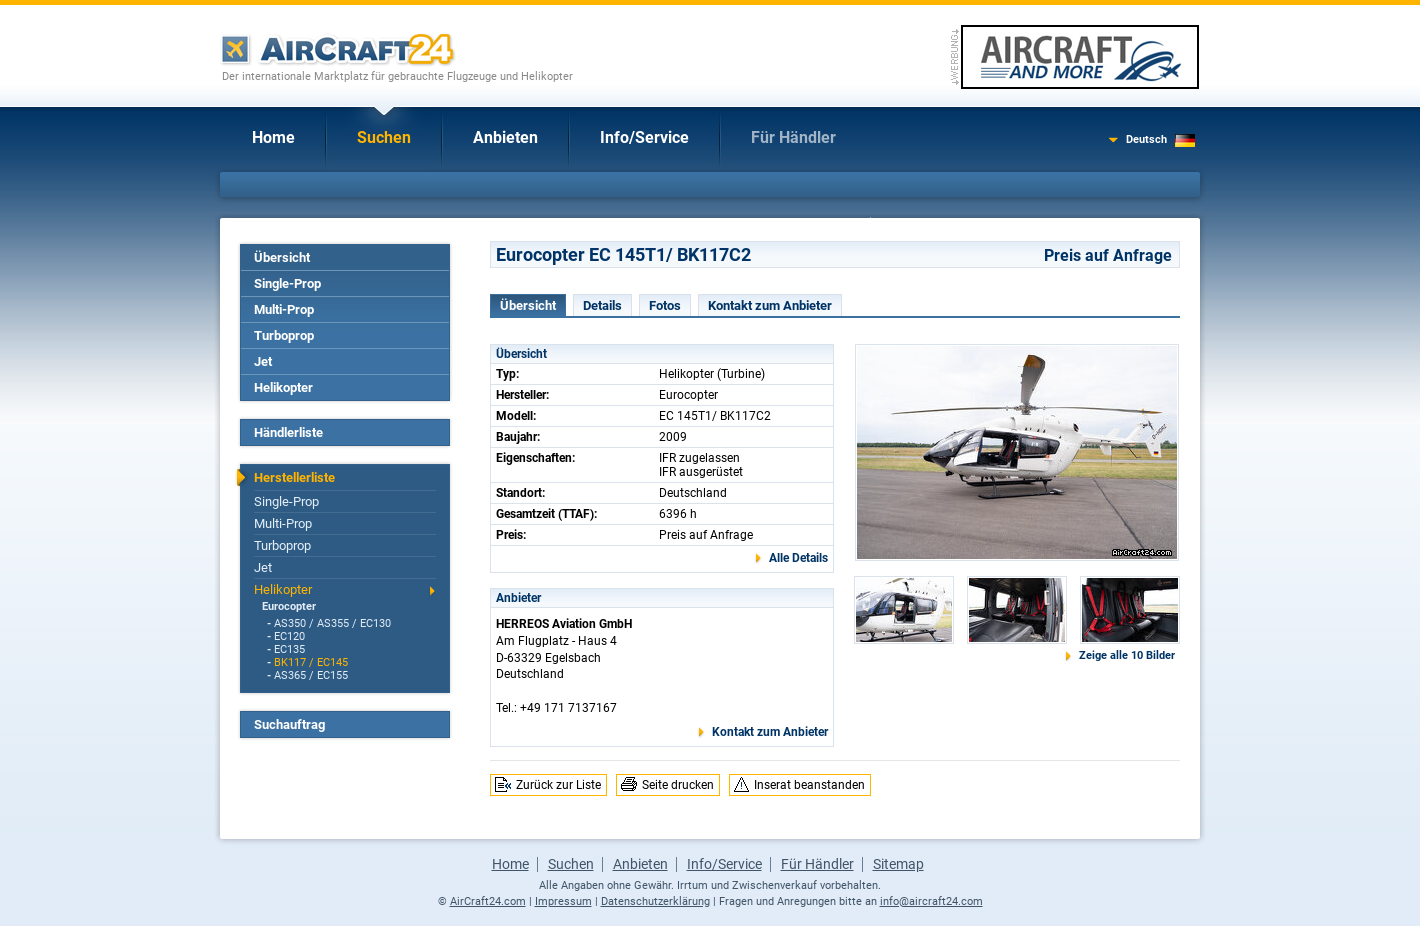 The width and height of the screenshot is (1420, 926). What do you see at coordinates (931, 901) in the screenshot?
I see `info@aircraft24.com` at bounding box center [931, 901].